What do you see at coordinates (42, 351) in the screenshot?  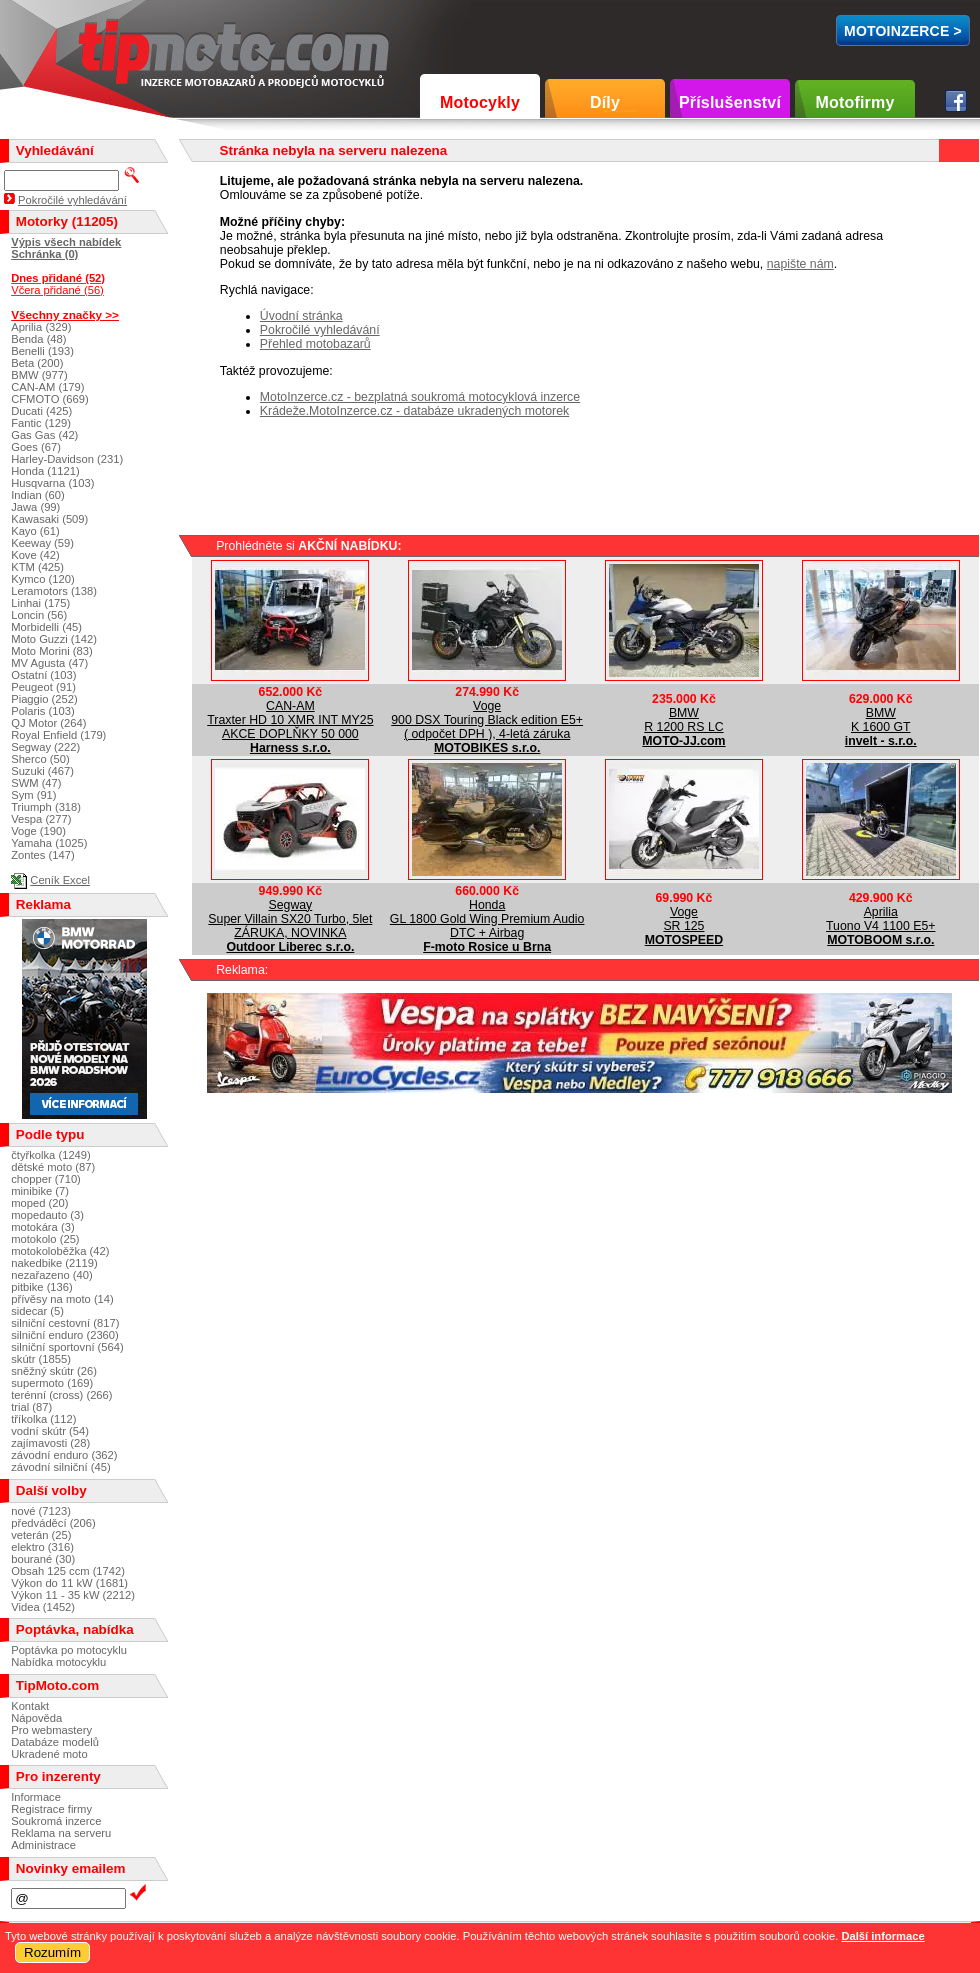 I see `Benelli (193)` at bounding box center [42, 351].